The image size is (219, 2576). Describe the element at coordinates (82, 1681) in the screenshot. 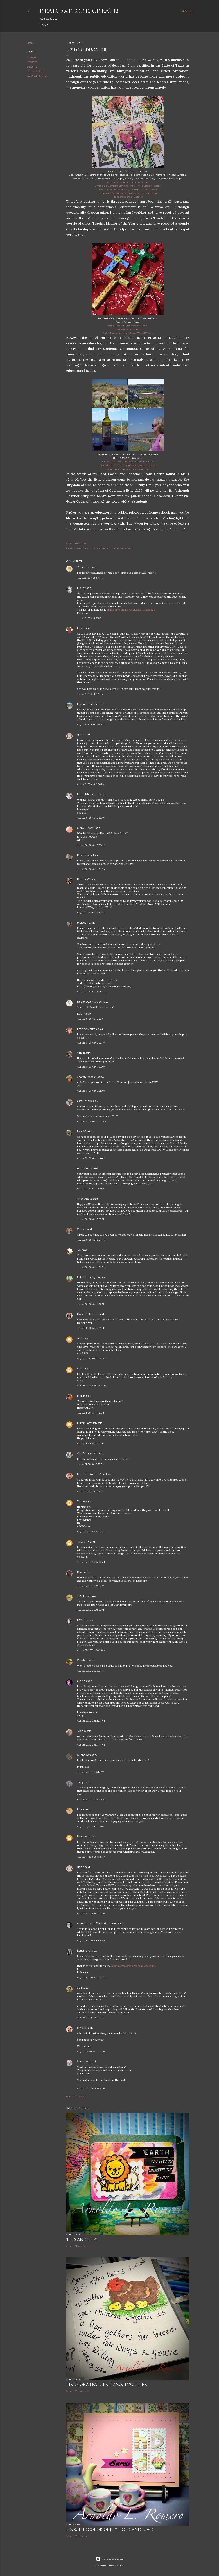

I see `Giggles` at that location.